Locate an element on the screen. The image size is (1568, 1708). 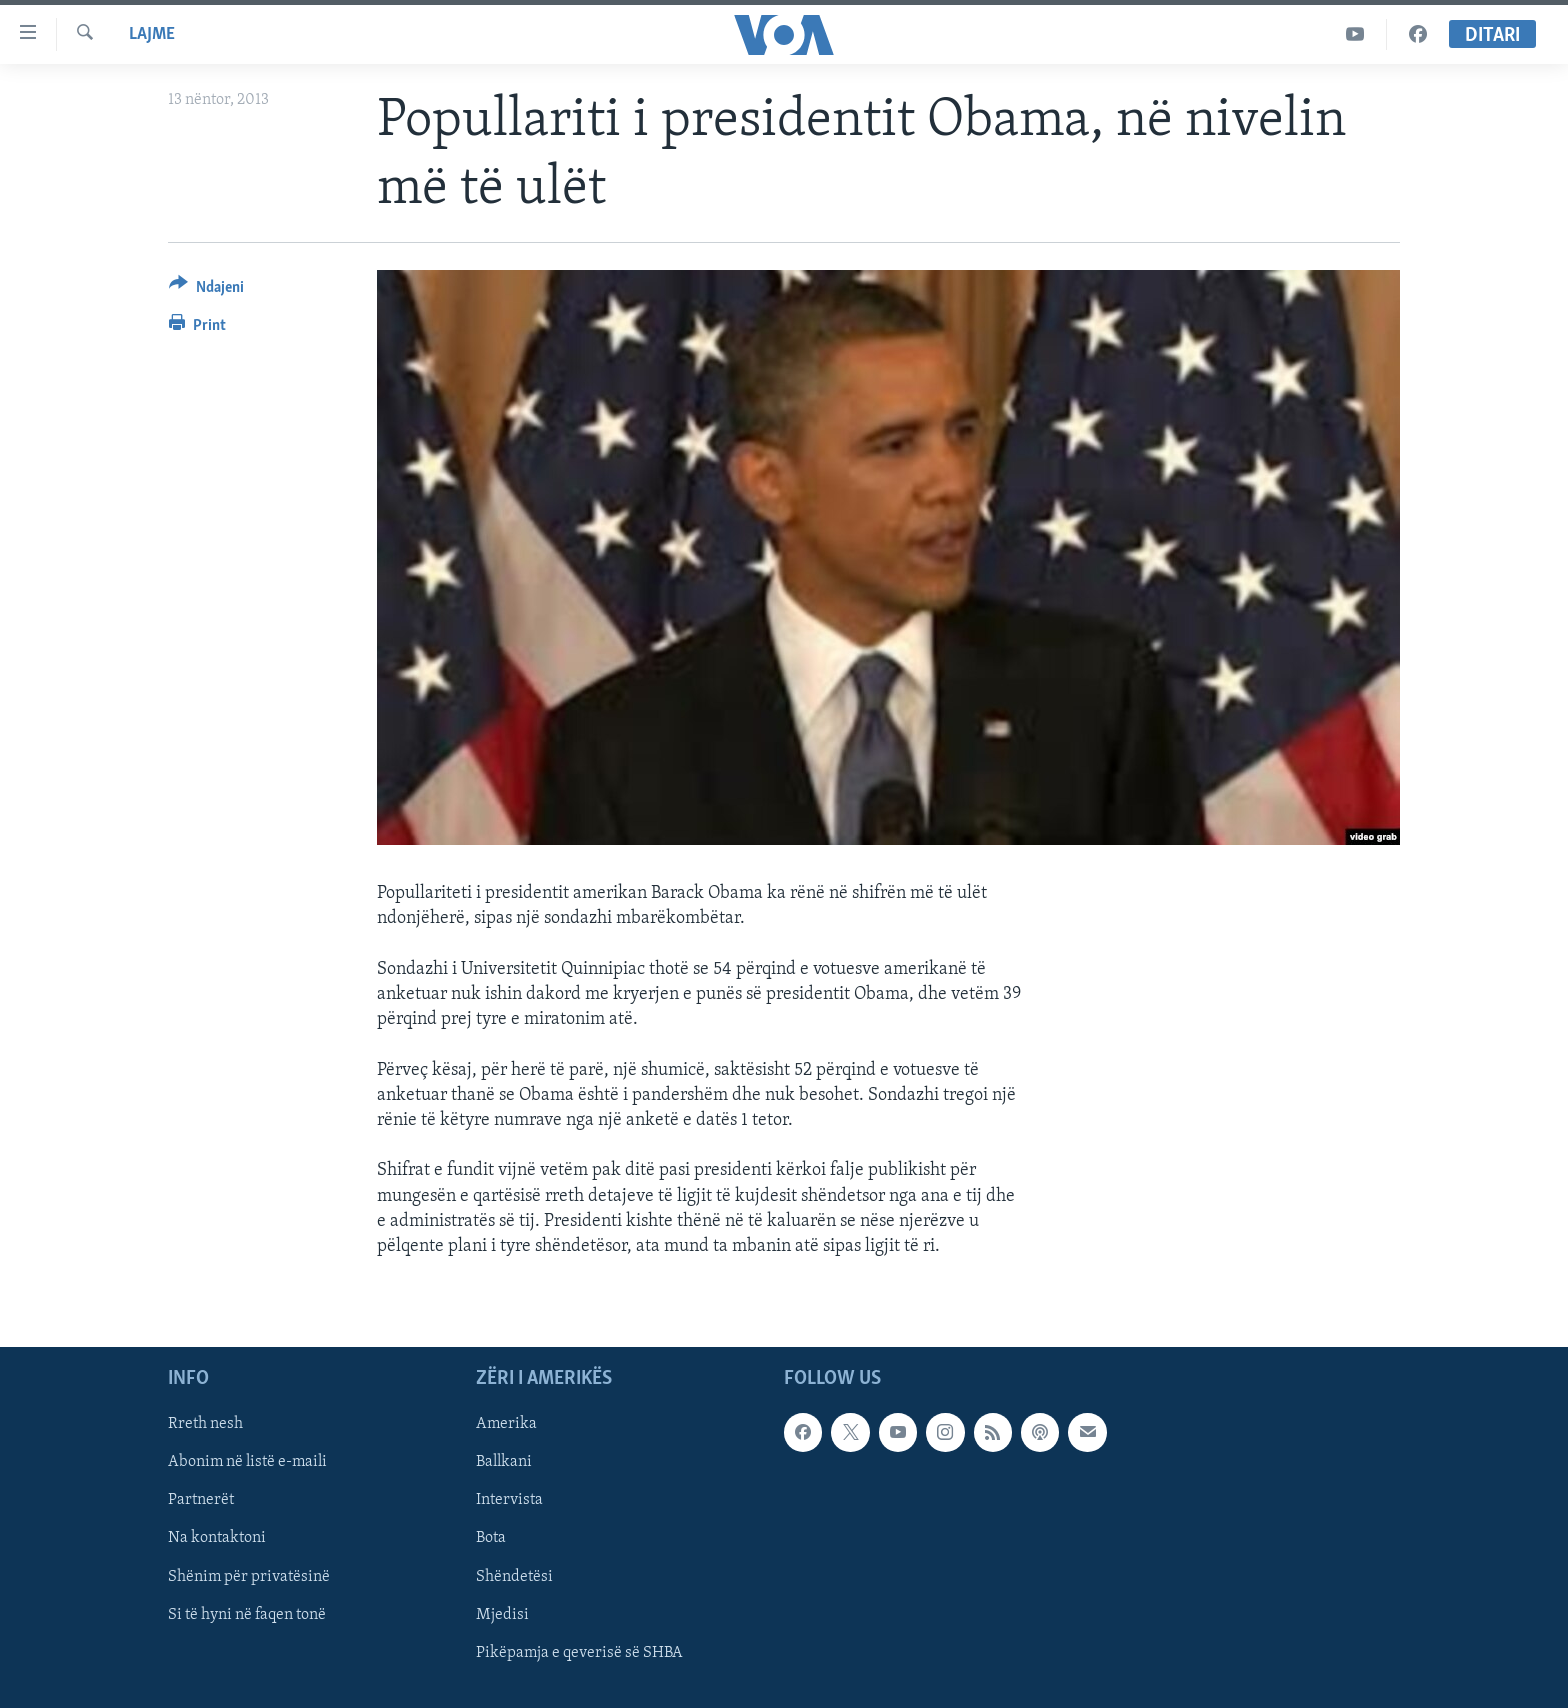
Shëndetësi is located at coordinates (514, 1577).